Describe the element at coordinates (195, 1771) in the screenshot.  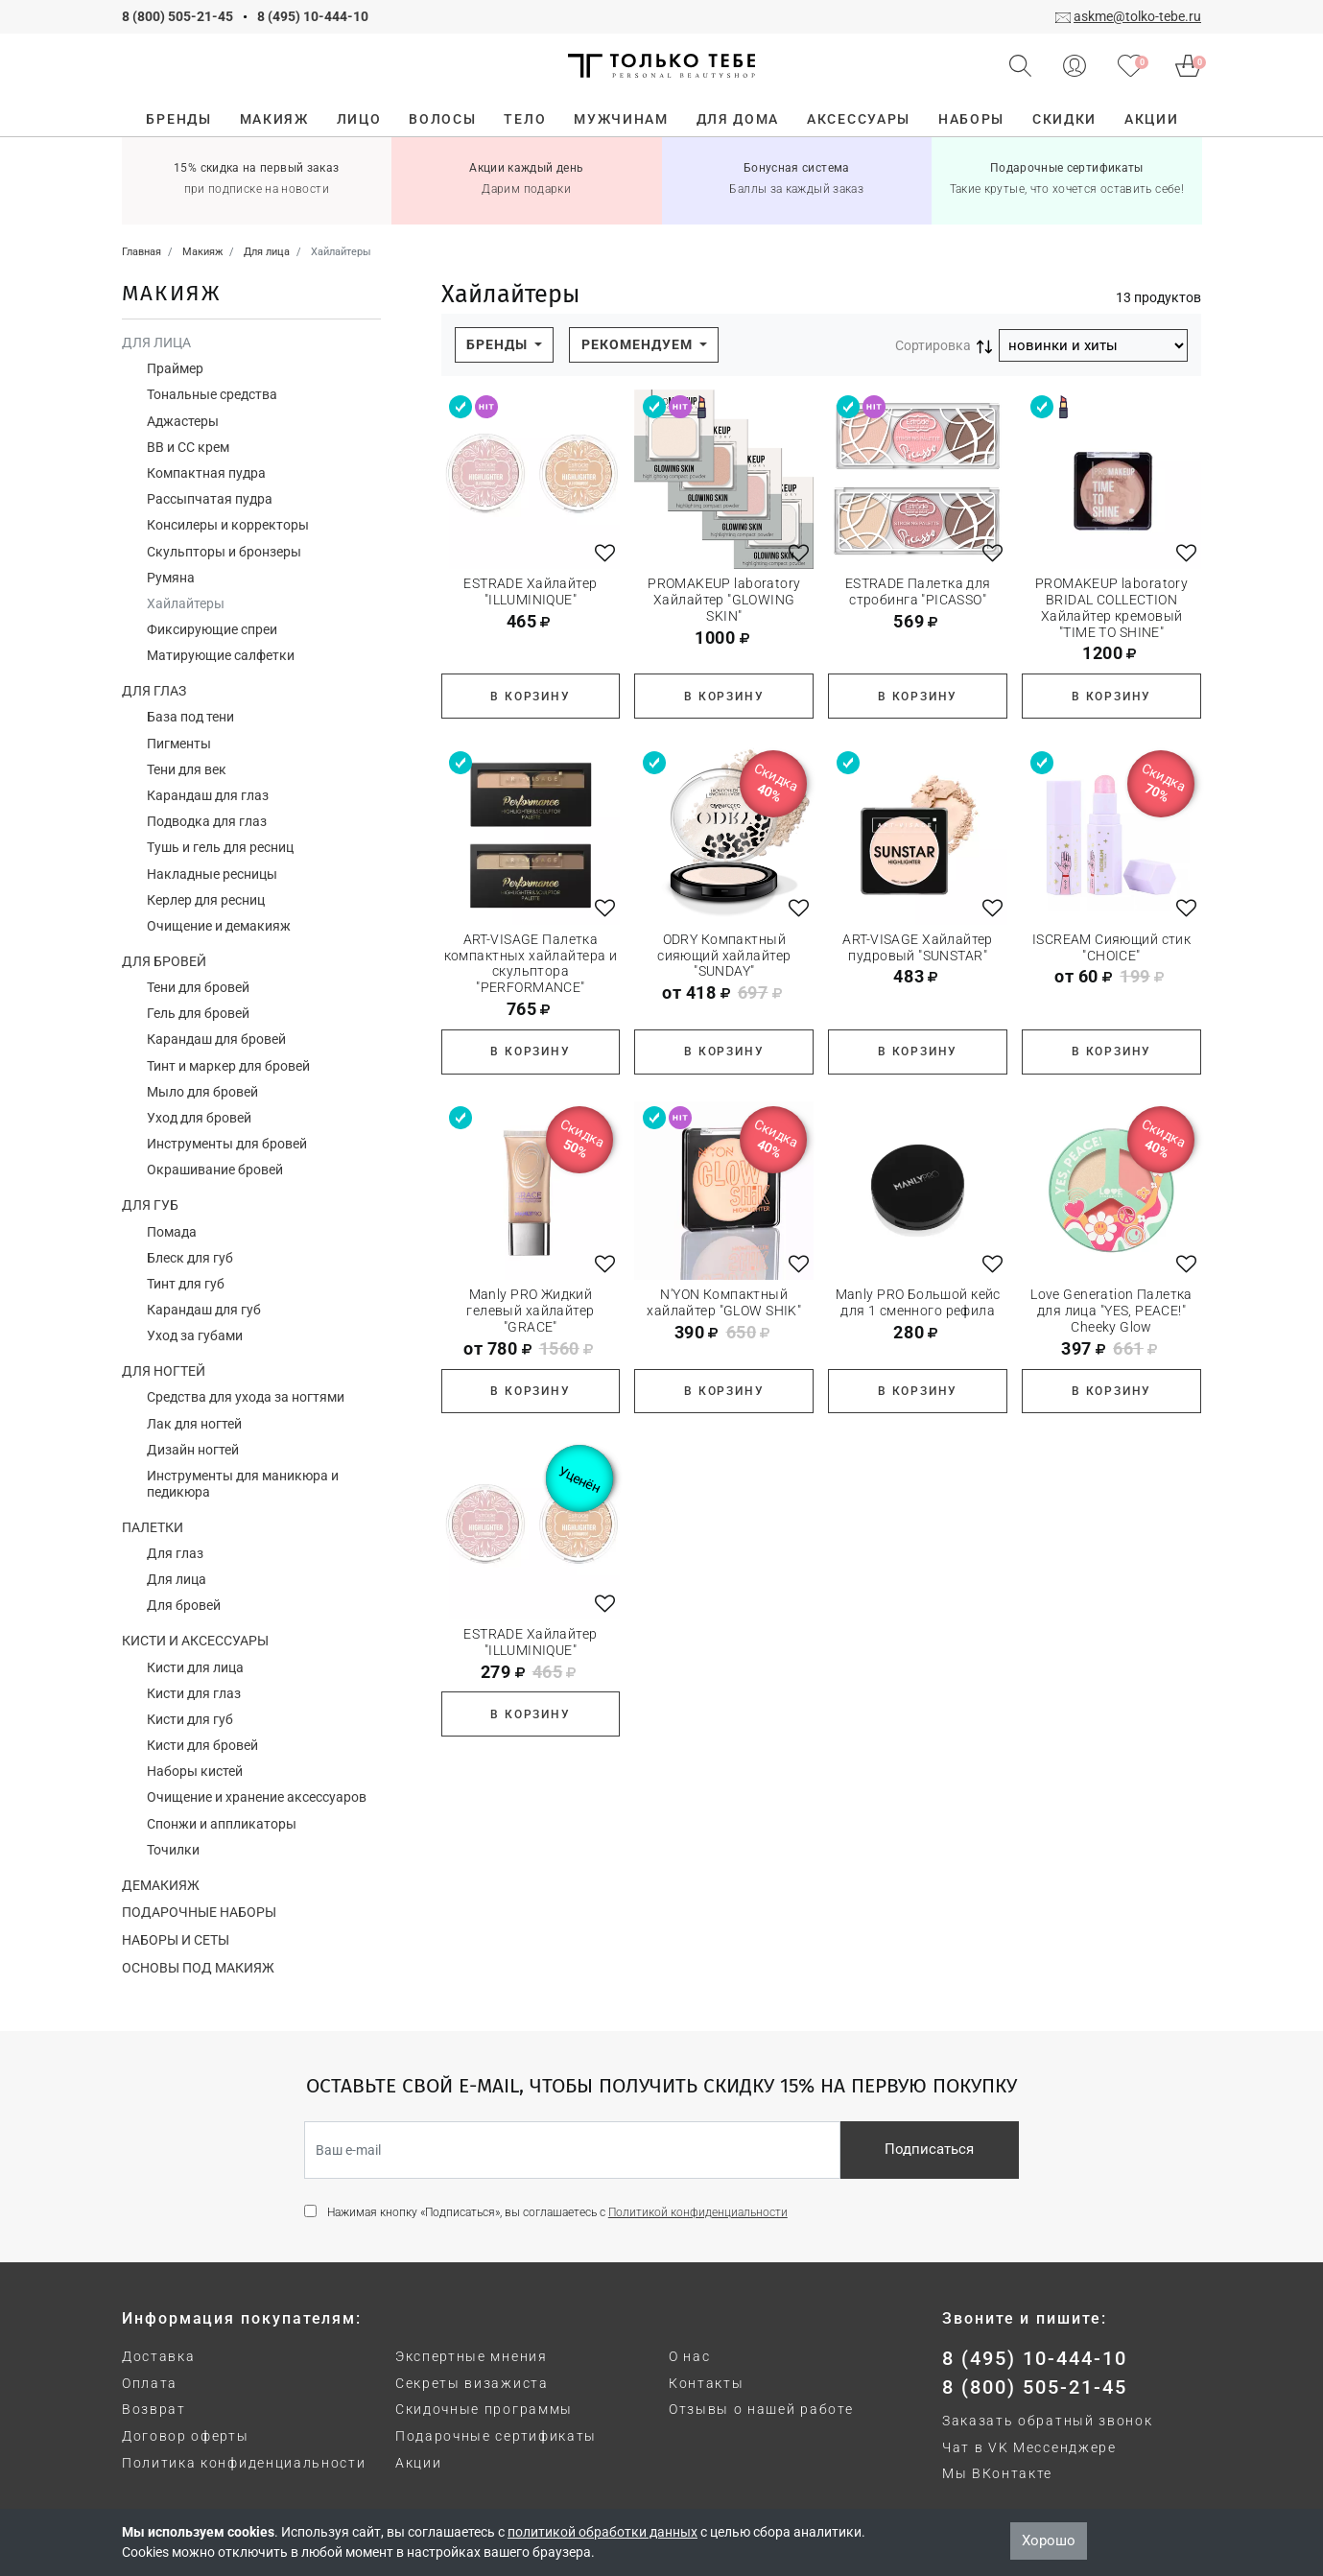
I see `Наборы кистей` at that location.